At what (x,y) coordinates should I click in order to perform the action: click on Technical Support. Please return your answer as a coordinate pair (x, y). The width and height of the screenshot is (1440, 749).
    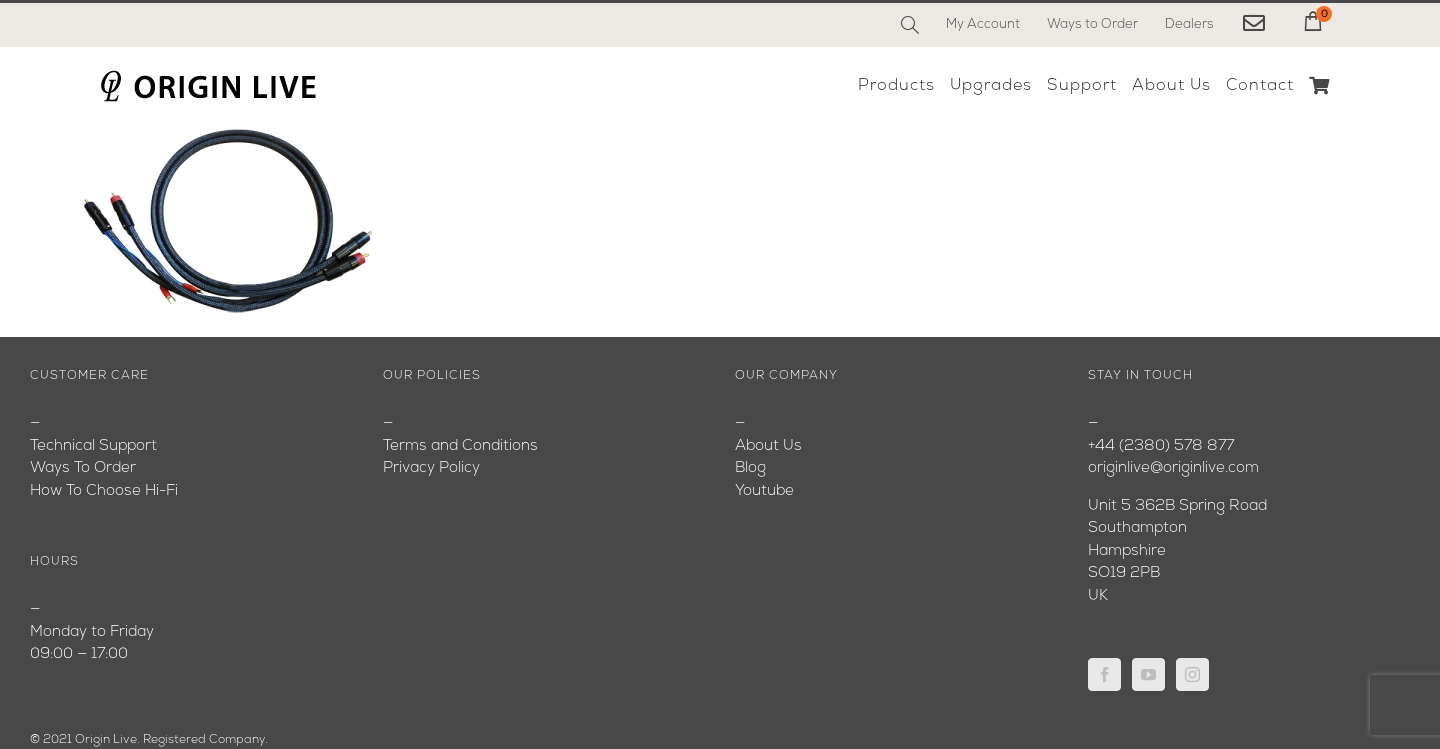
    Looking at the image, I should click on (93, 446).